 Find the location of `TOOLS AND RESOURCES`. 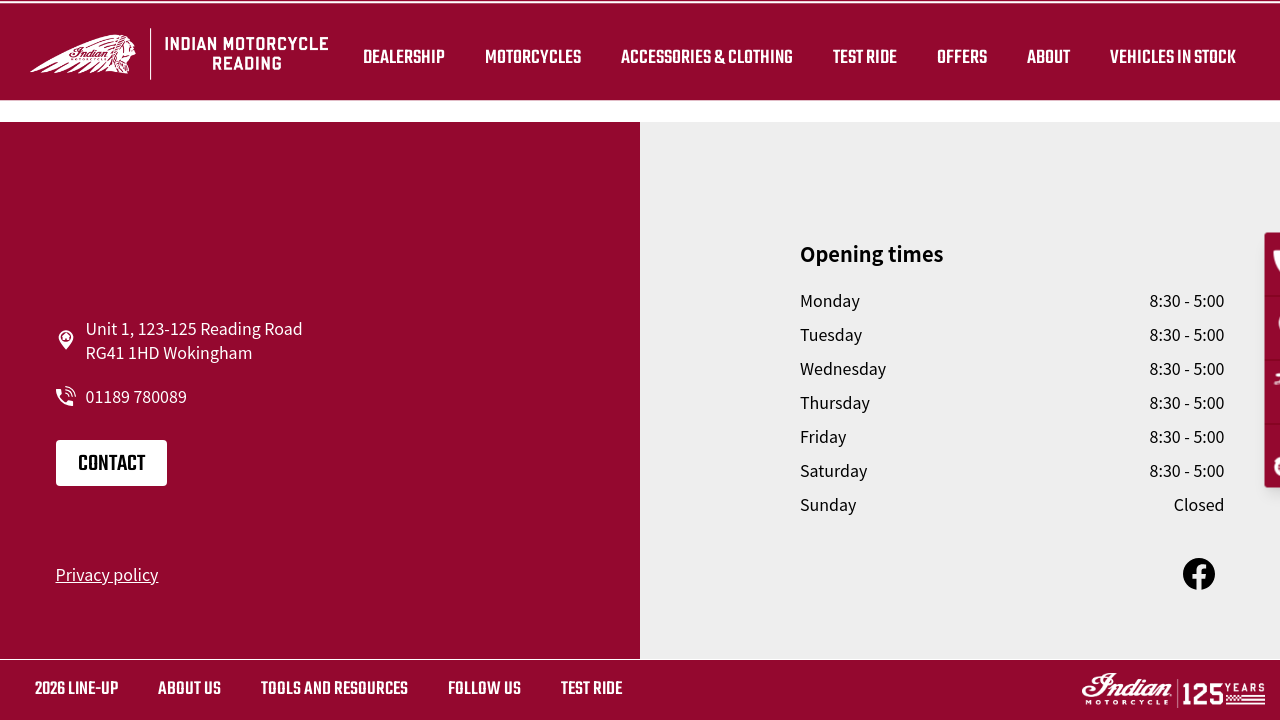

TOOLS AND RESOURCES is located at coordinates (334, 689).